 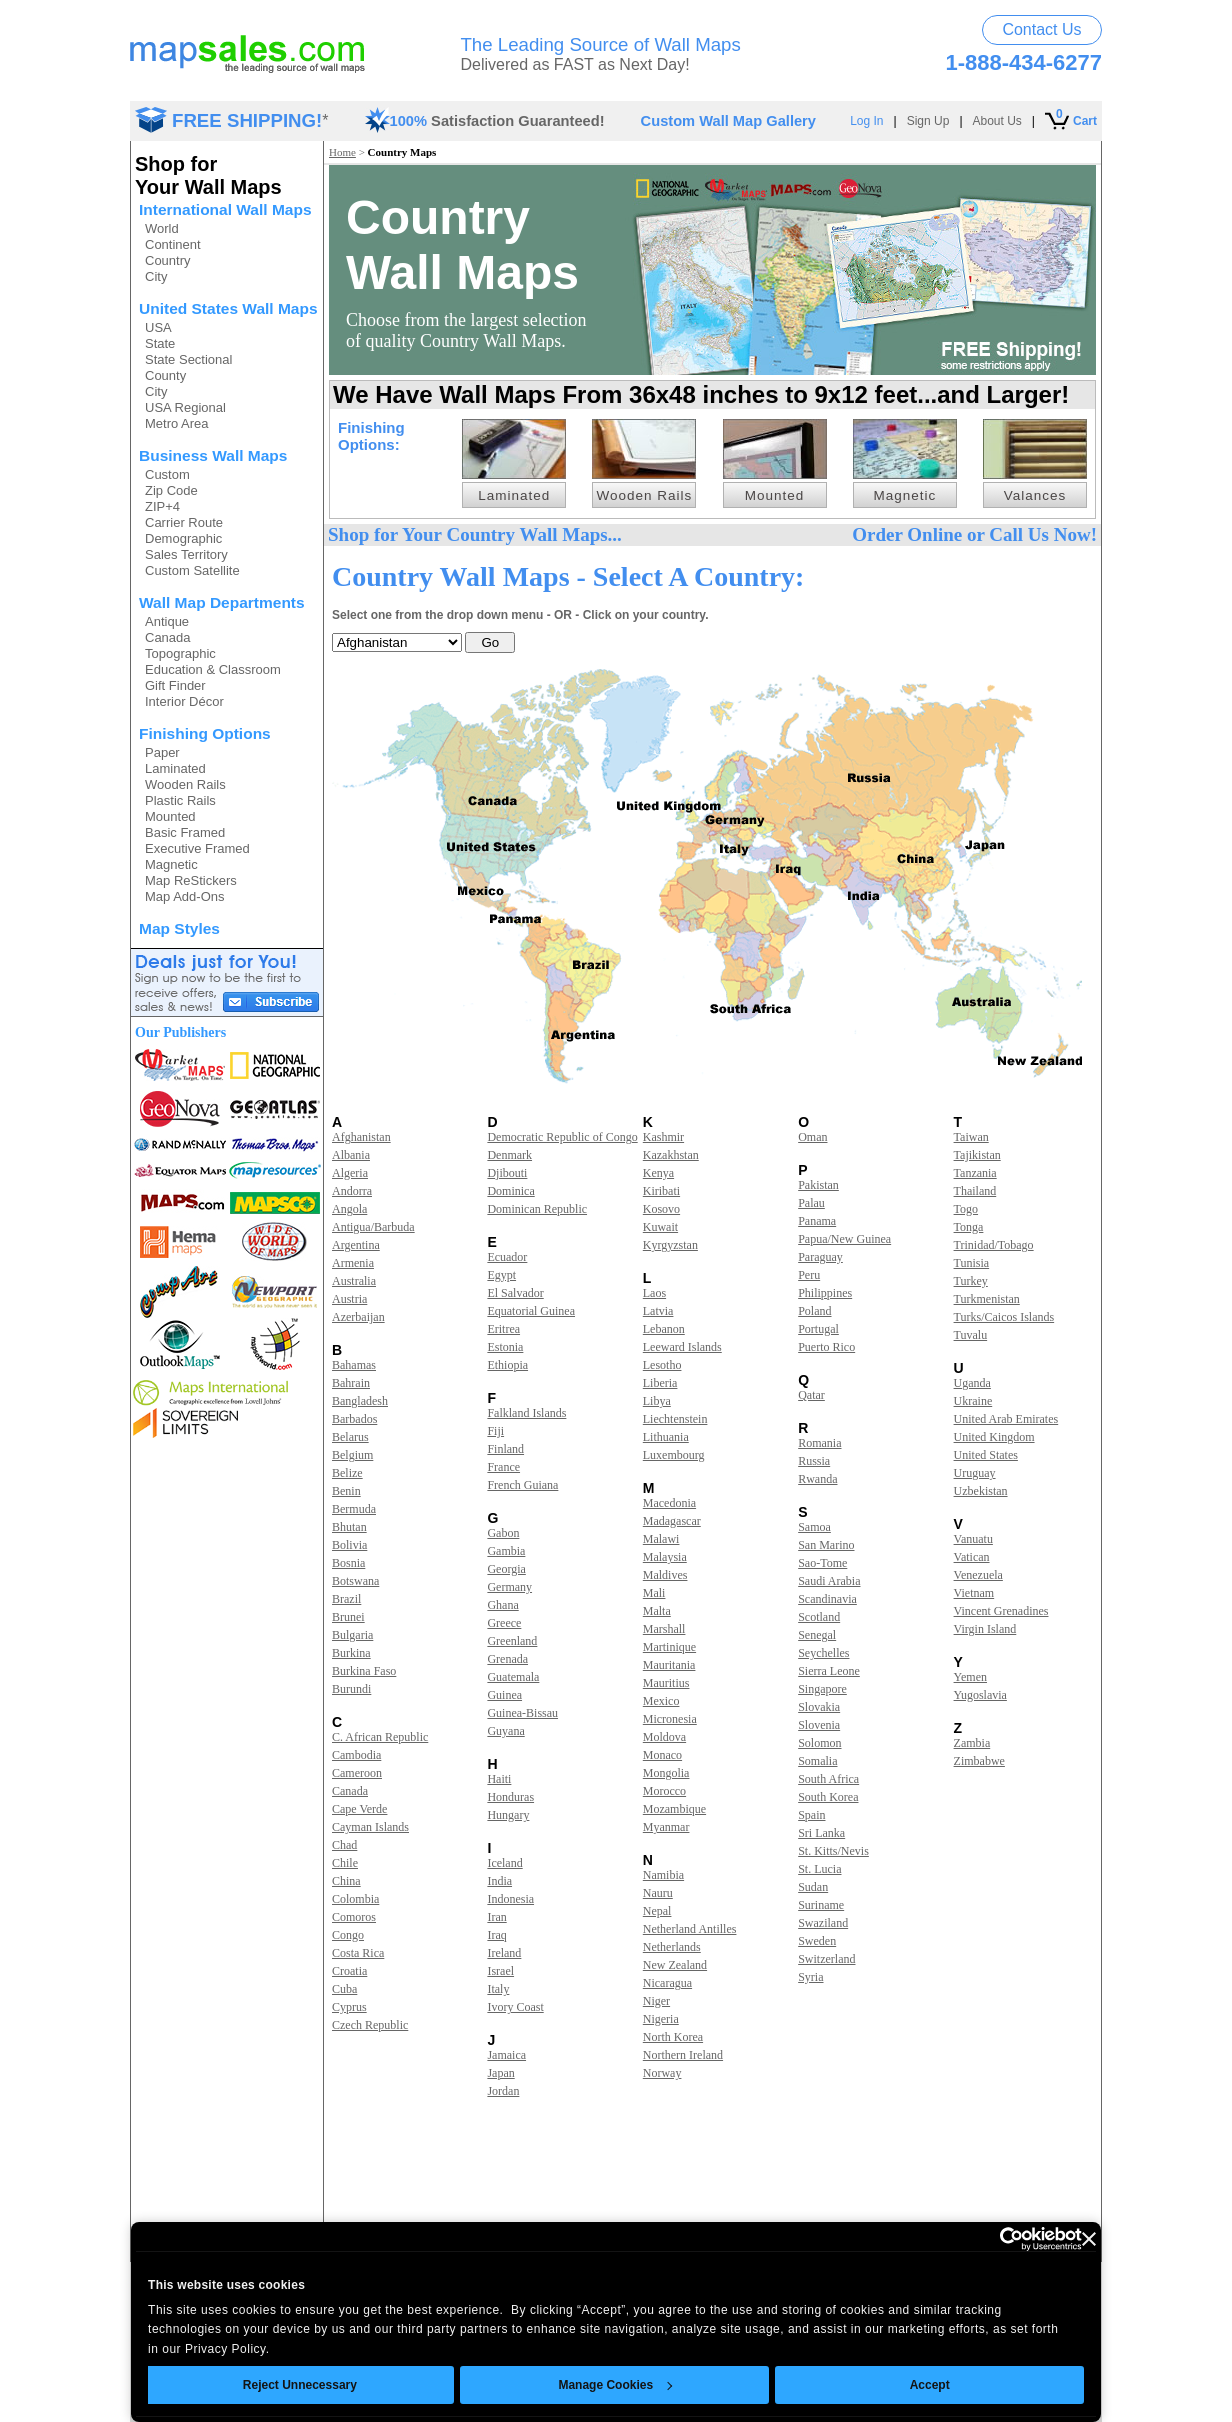 What do you see at coordinates (1001, 1611) in the screenshot?
I see `Vincent Grenadines` at bounding box center [1001, 1611].